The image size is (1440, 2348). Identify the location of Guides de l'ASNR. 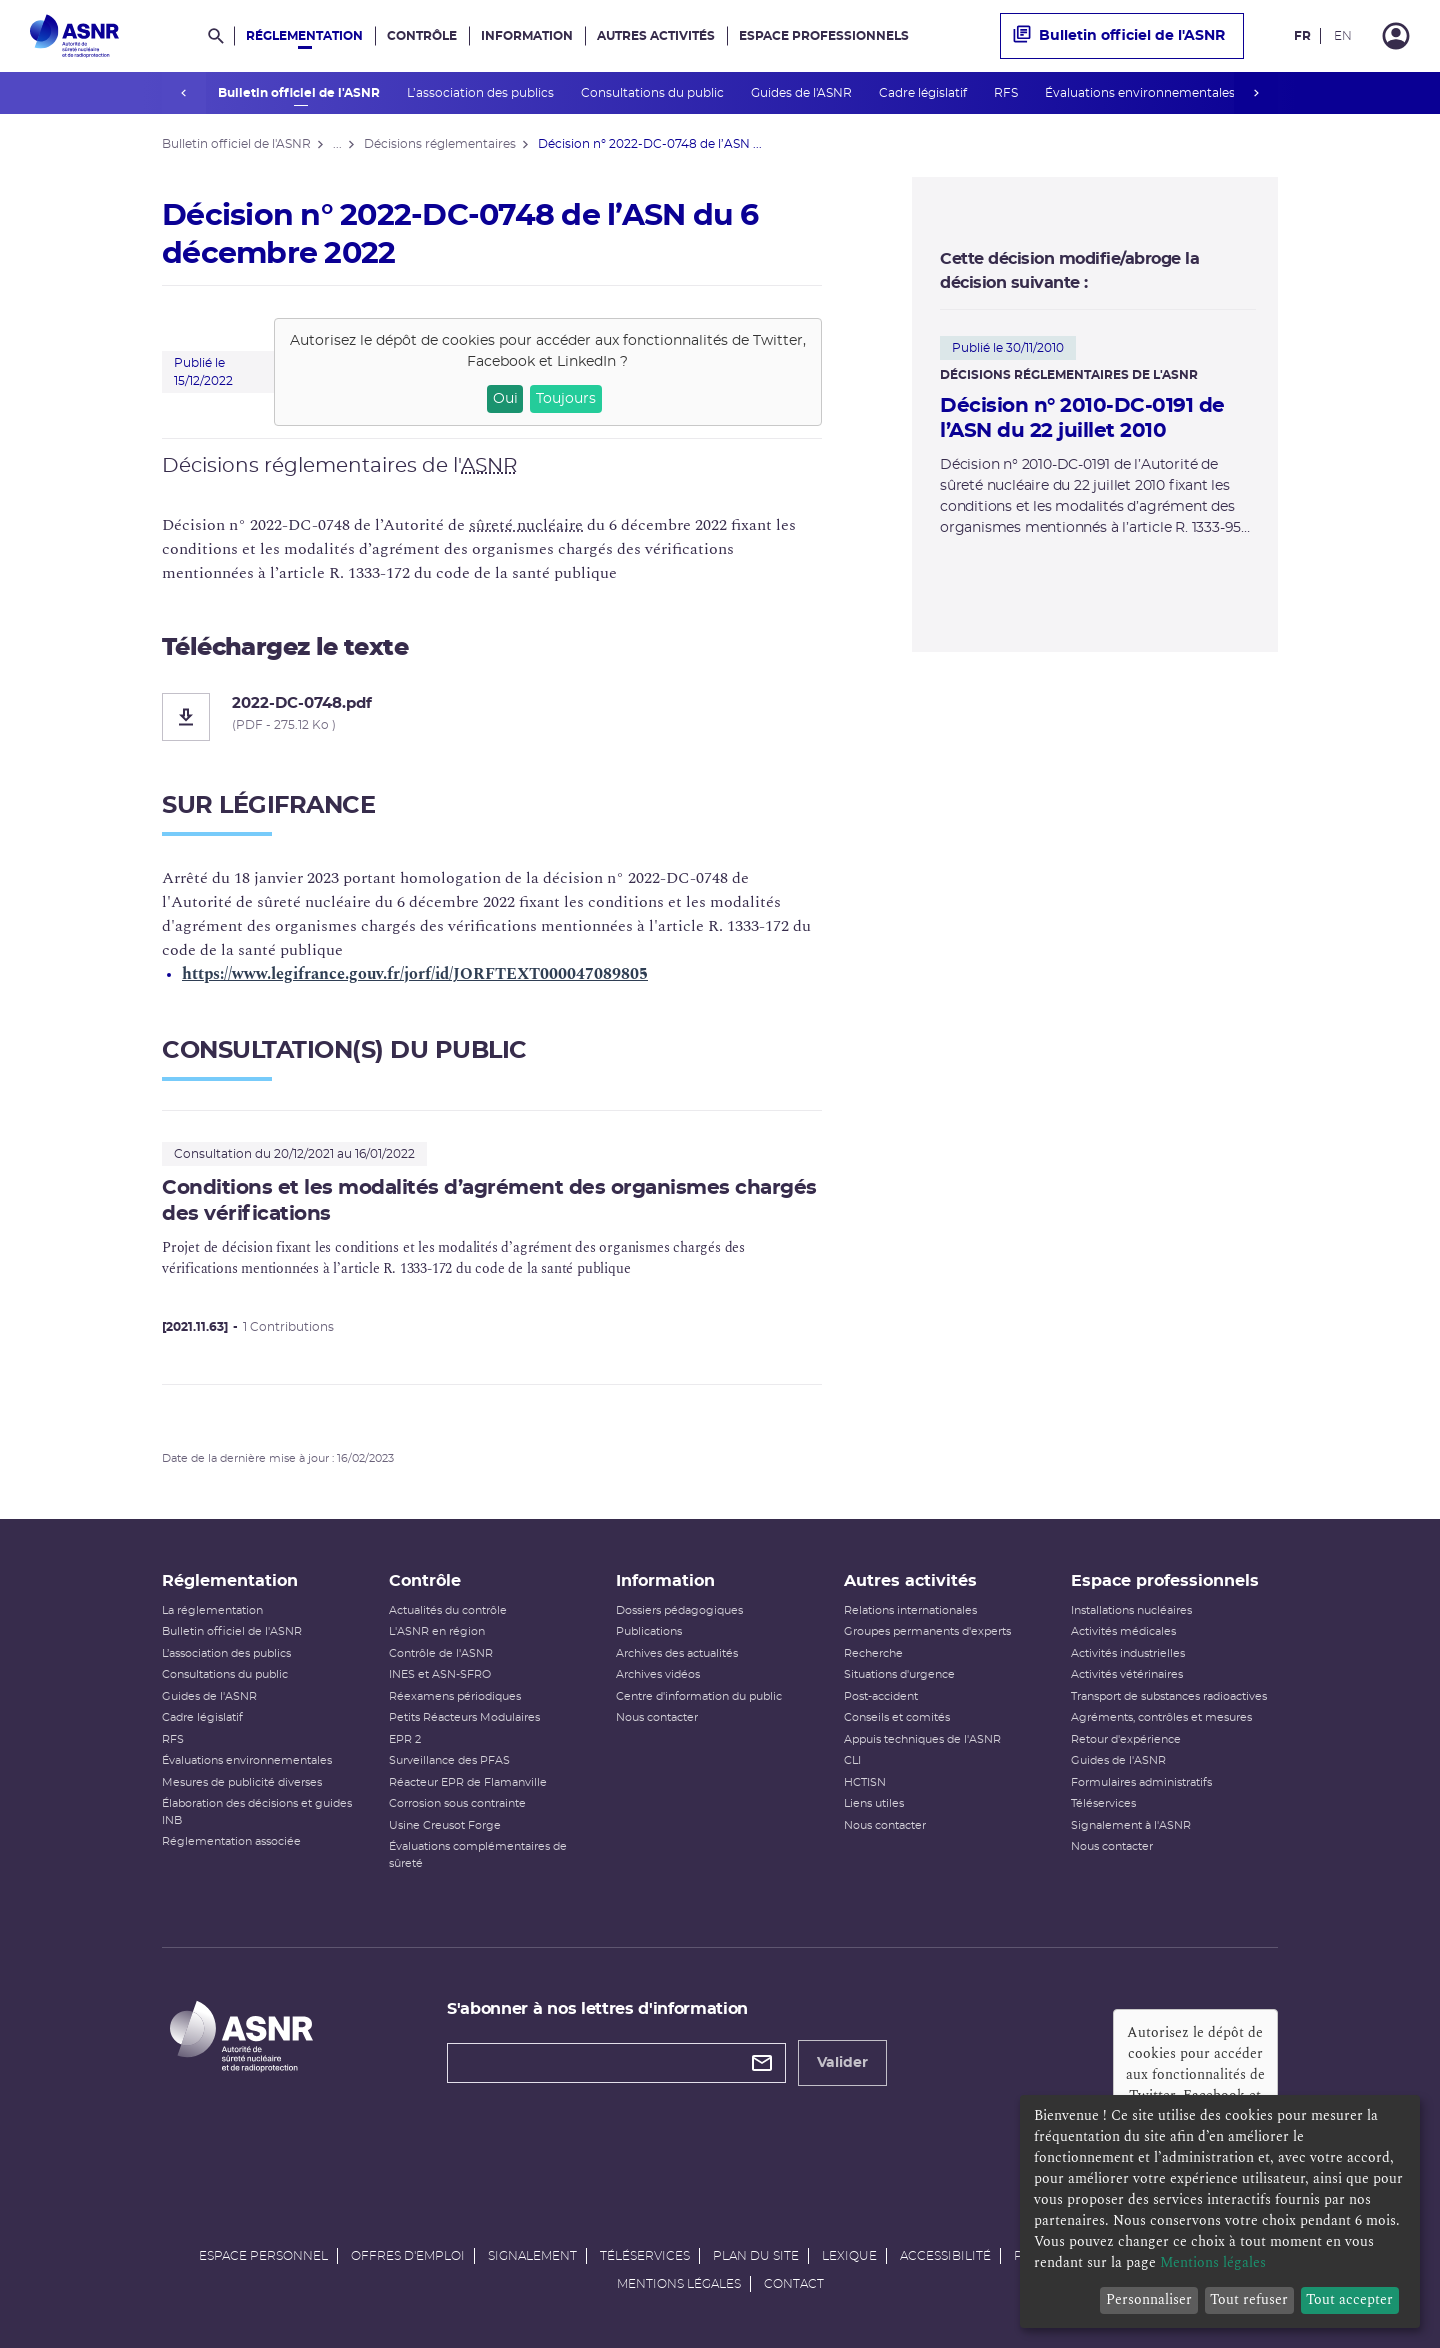
(802, 93).